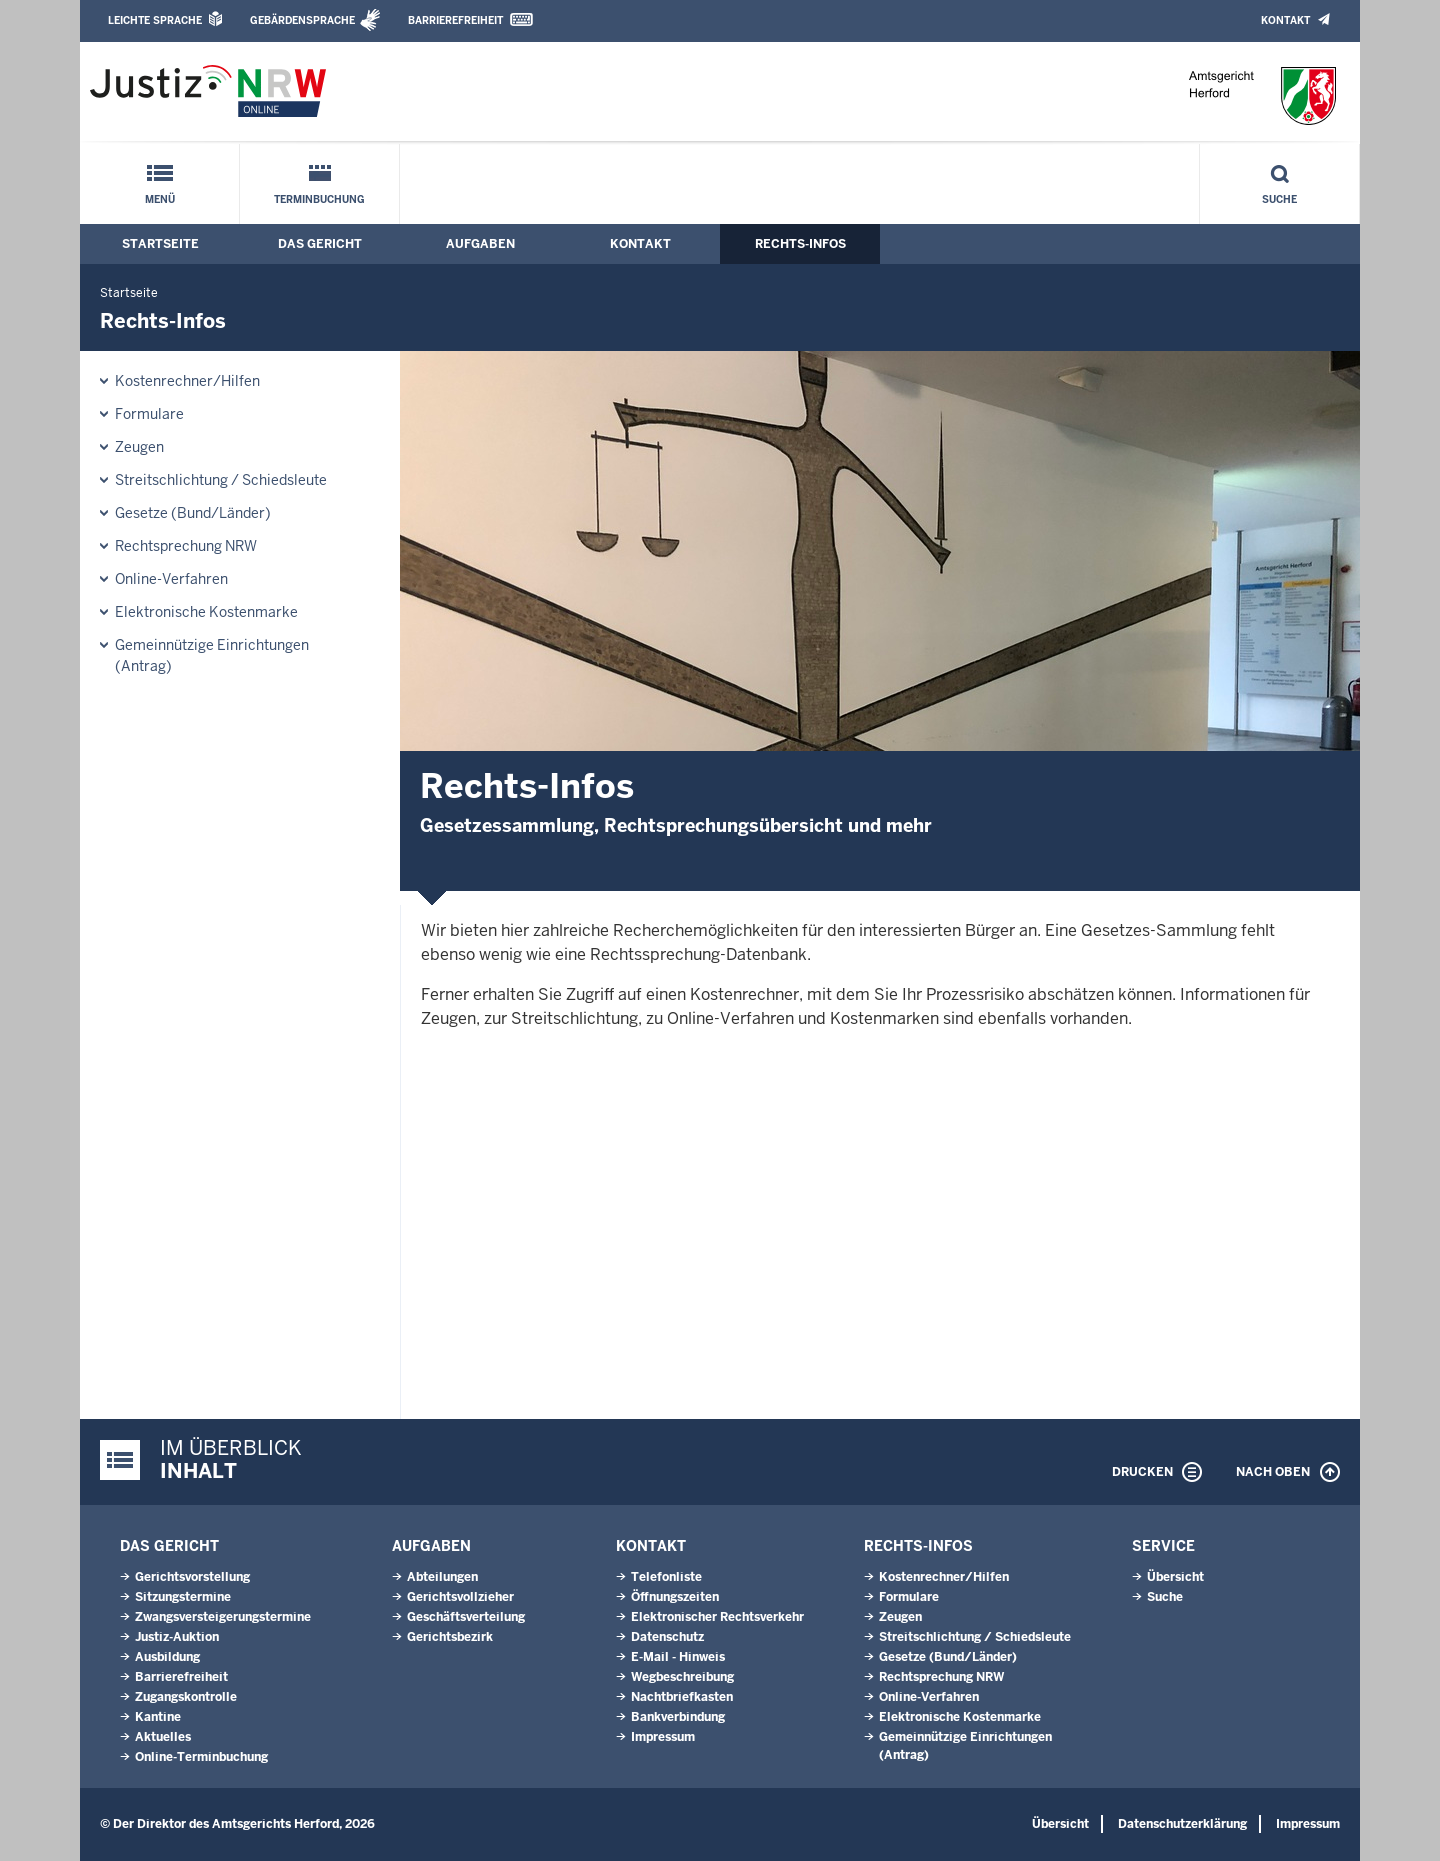 This screenshot has height=1861, width=1440. What do you see at coordinates (149, 414) in the screenshot?
I see `Formulare` at bounding box center [149, 414].